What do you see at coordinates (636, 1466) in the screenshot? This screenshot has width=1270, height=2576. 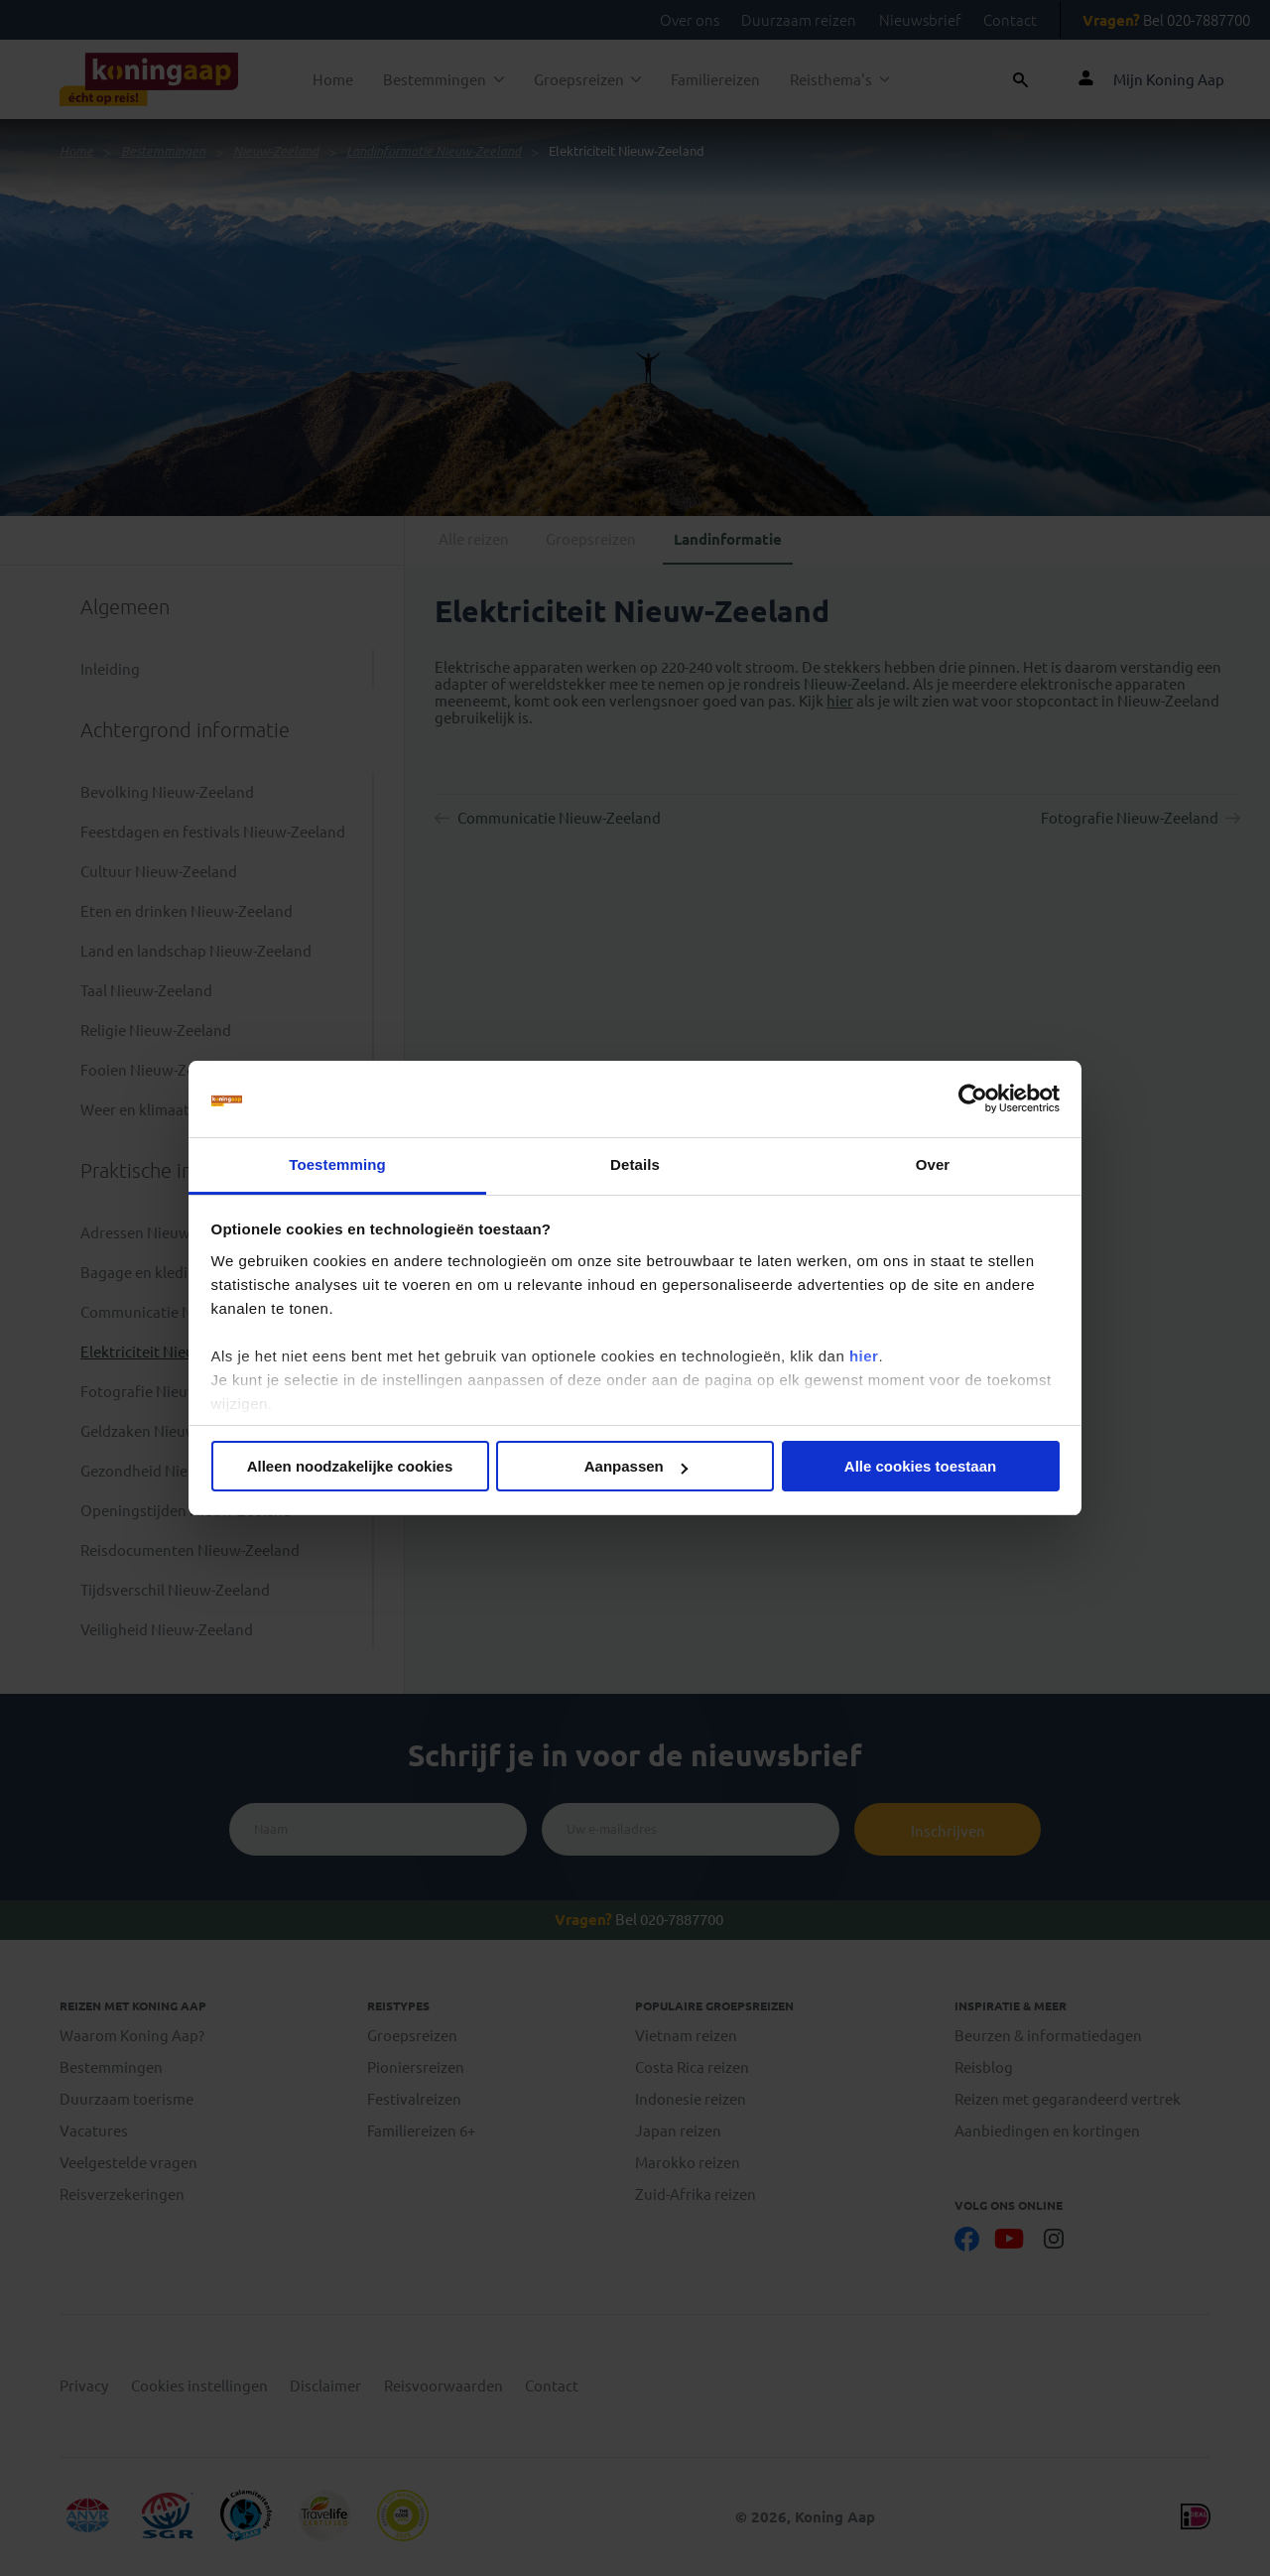 I see `Aanpassen` at bounding box center [636, 1466].